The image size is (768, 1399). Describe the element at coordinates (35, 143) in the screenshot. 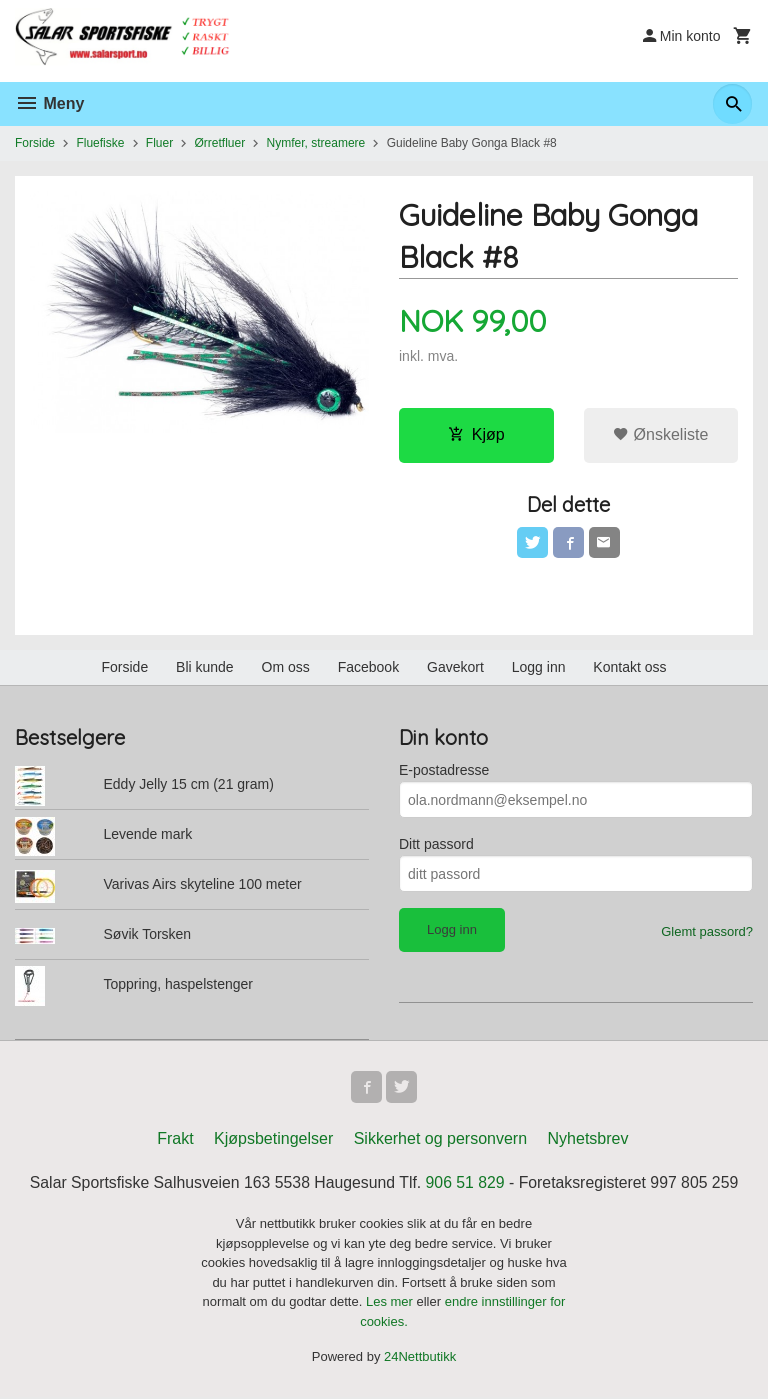

I see `Forside` at that location.